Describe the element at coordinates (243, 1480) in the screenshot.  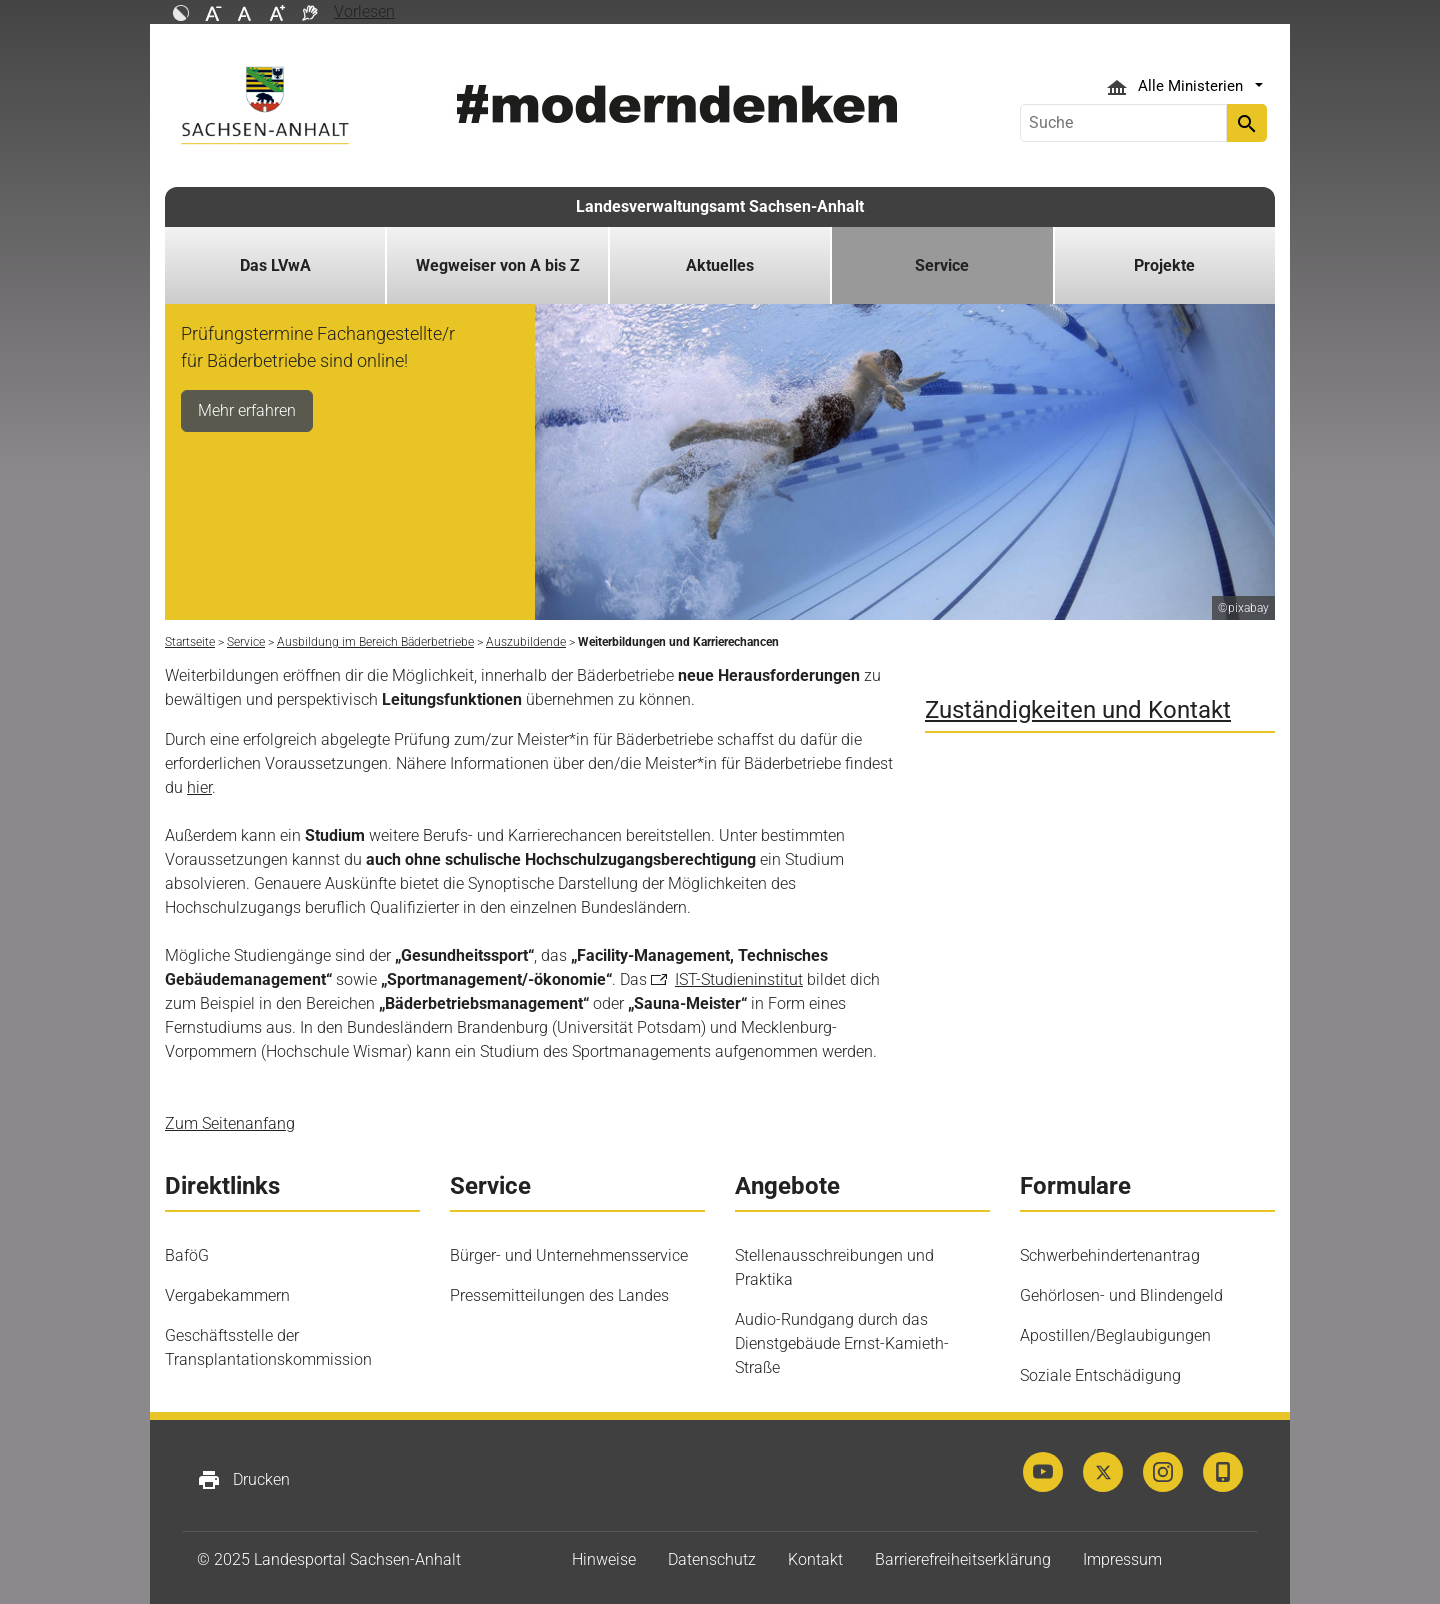
I see `Drucken` at that location.